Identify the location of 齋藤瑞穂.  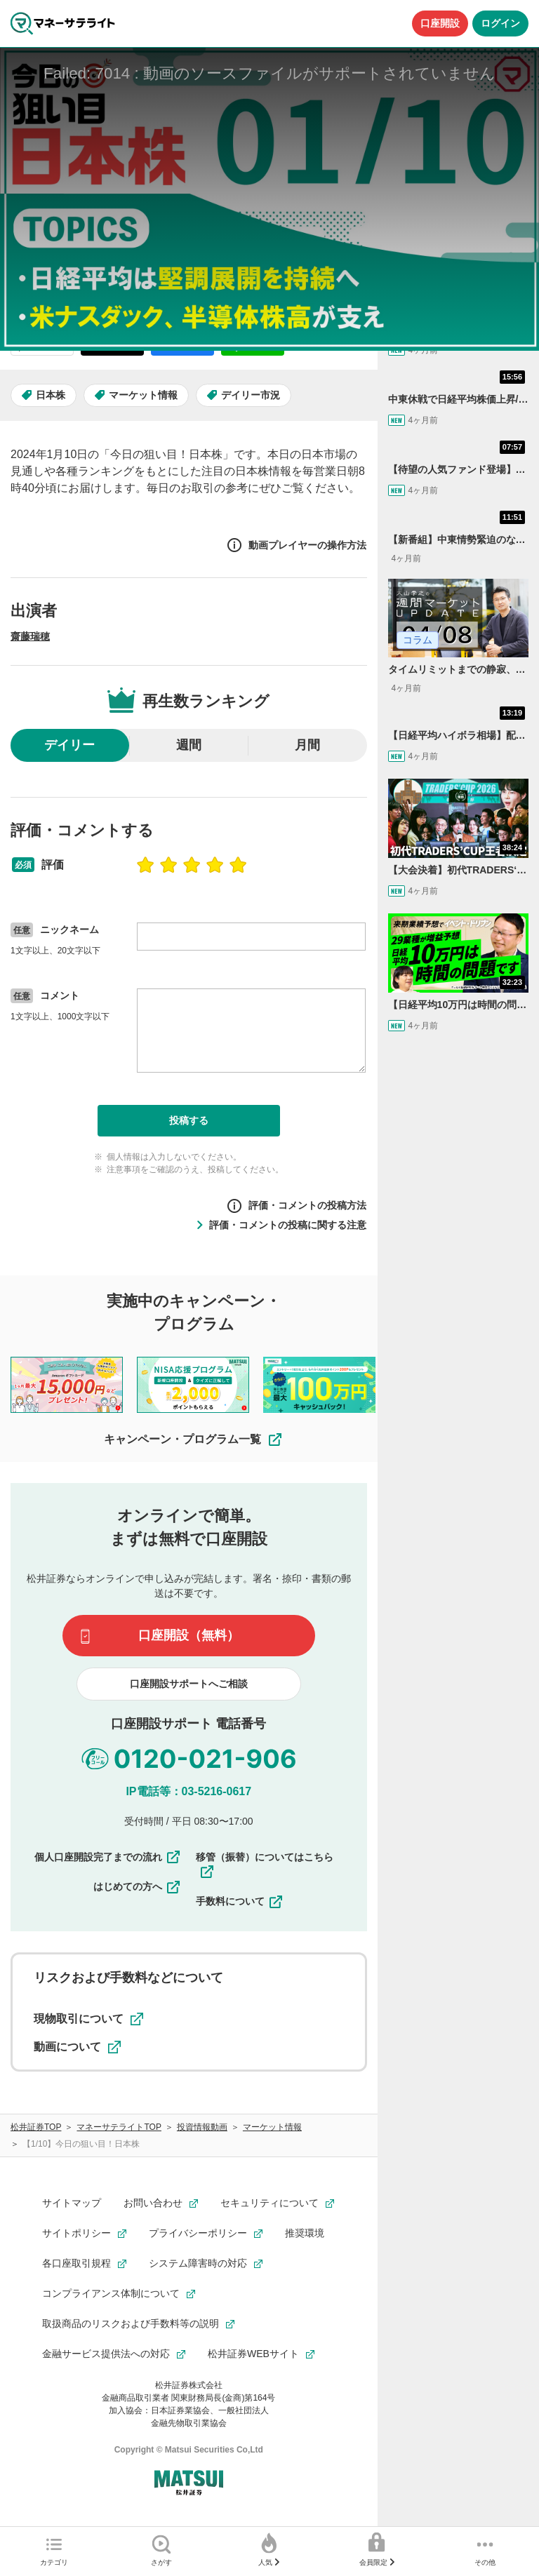
(30, 636).